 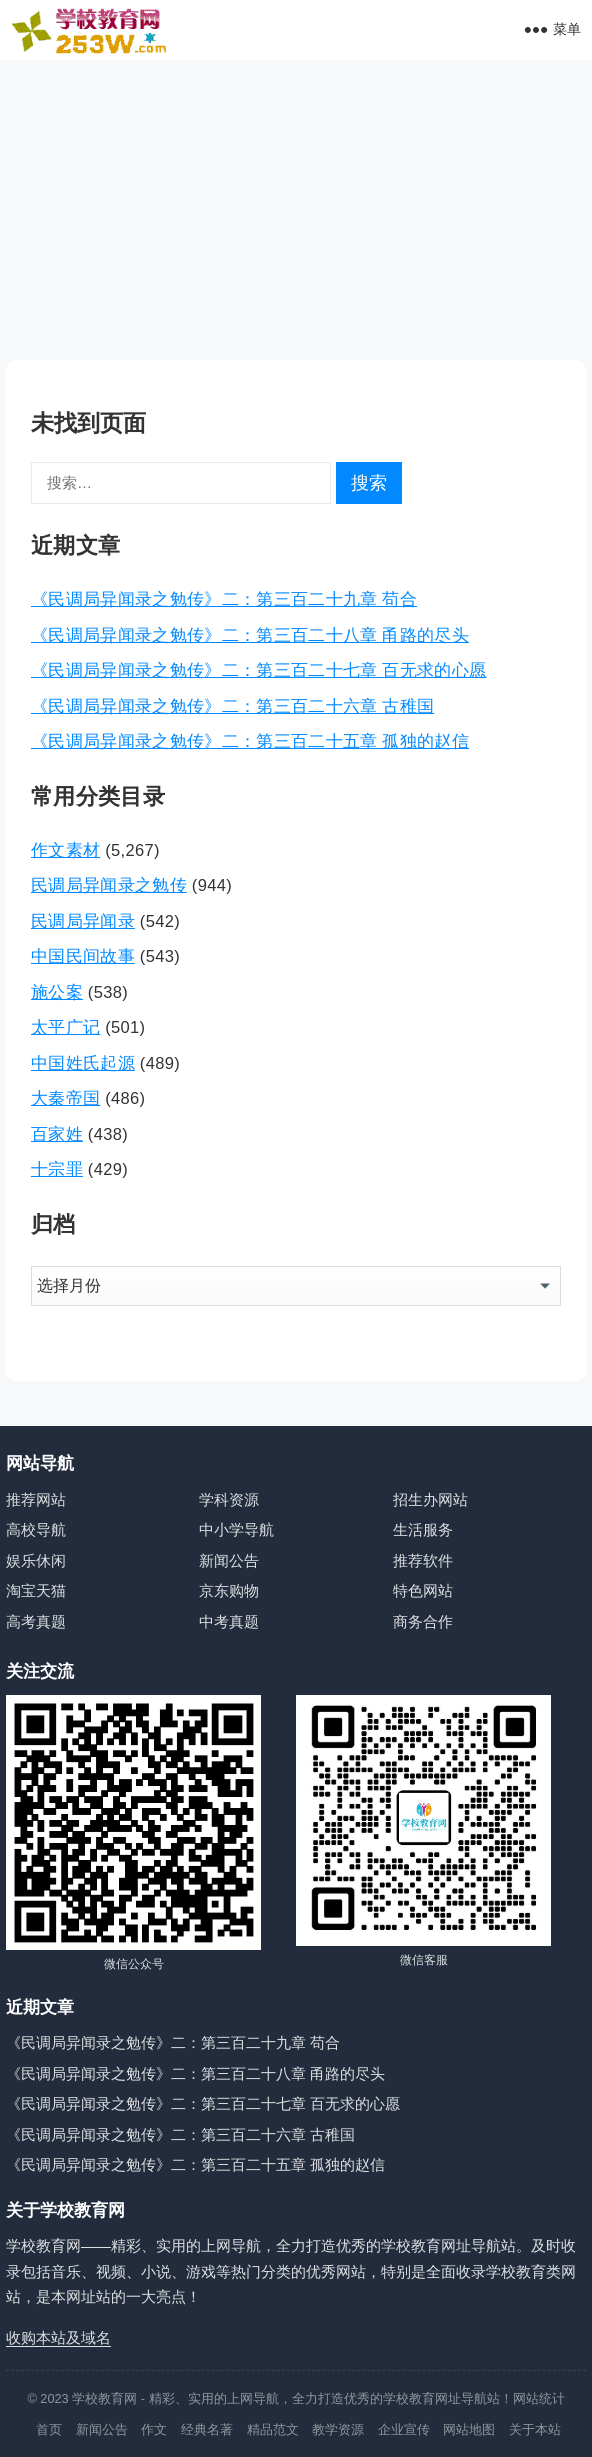 I want to click on 《民调局异闻录之勉传》二：第三百二十九章 苟合, so click(x=224, y=599).